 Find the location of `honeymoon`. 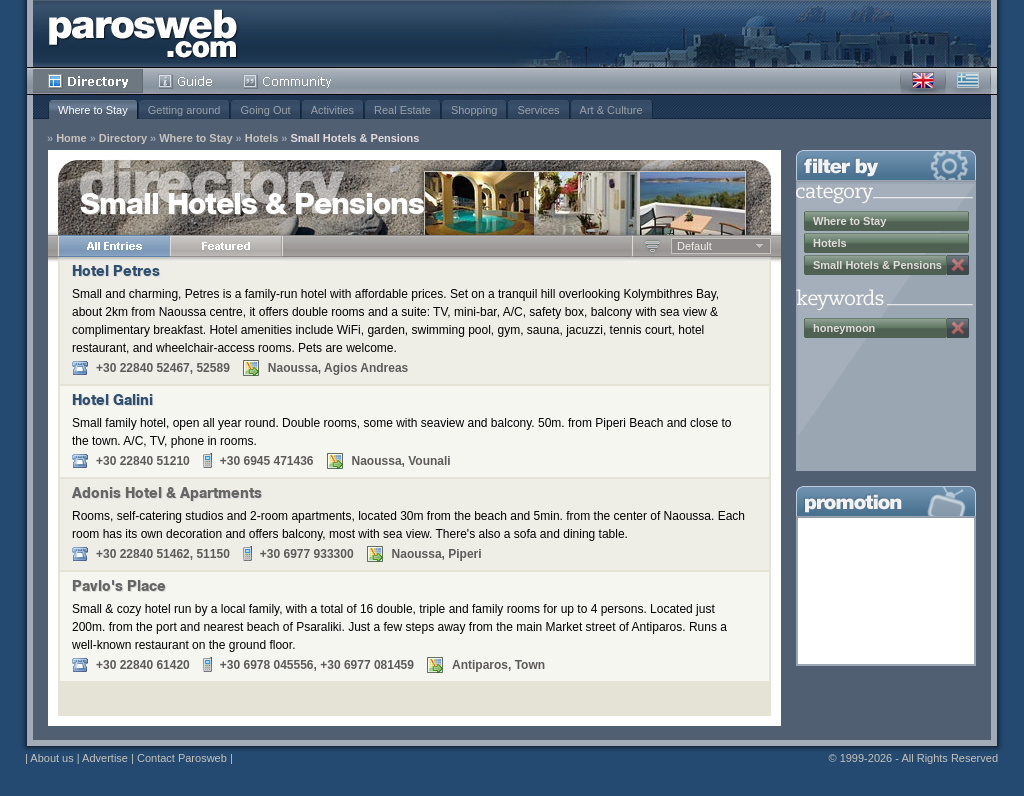

honeymoon is located at coordinates (844, 328).